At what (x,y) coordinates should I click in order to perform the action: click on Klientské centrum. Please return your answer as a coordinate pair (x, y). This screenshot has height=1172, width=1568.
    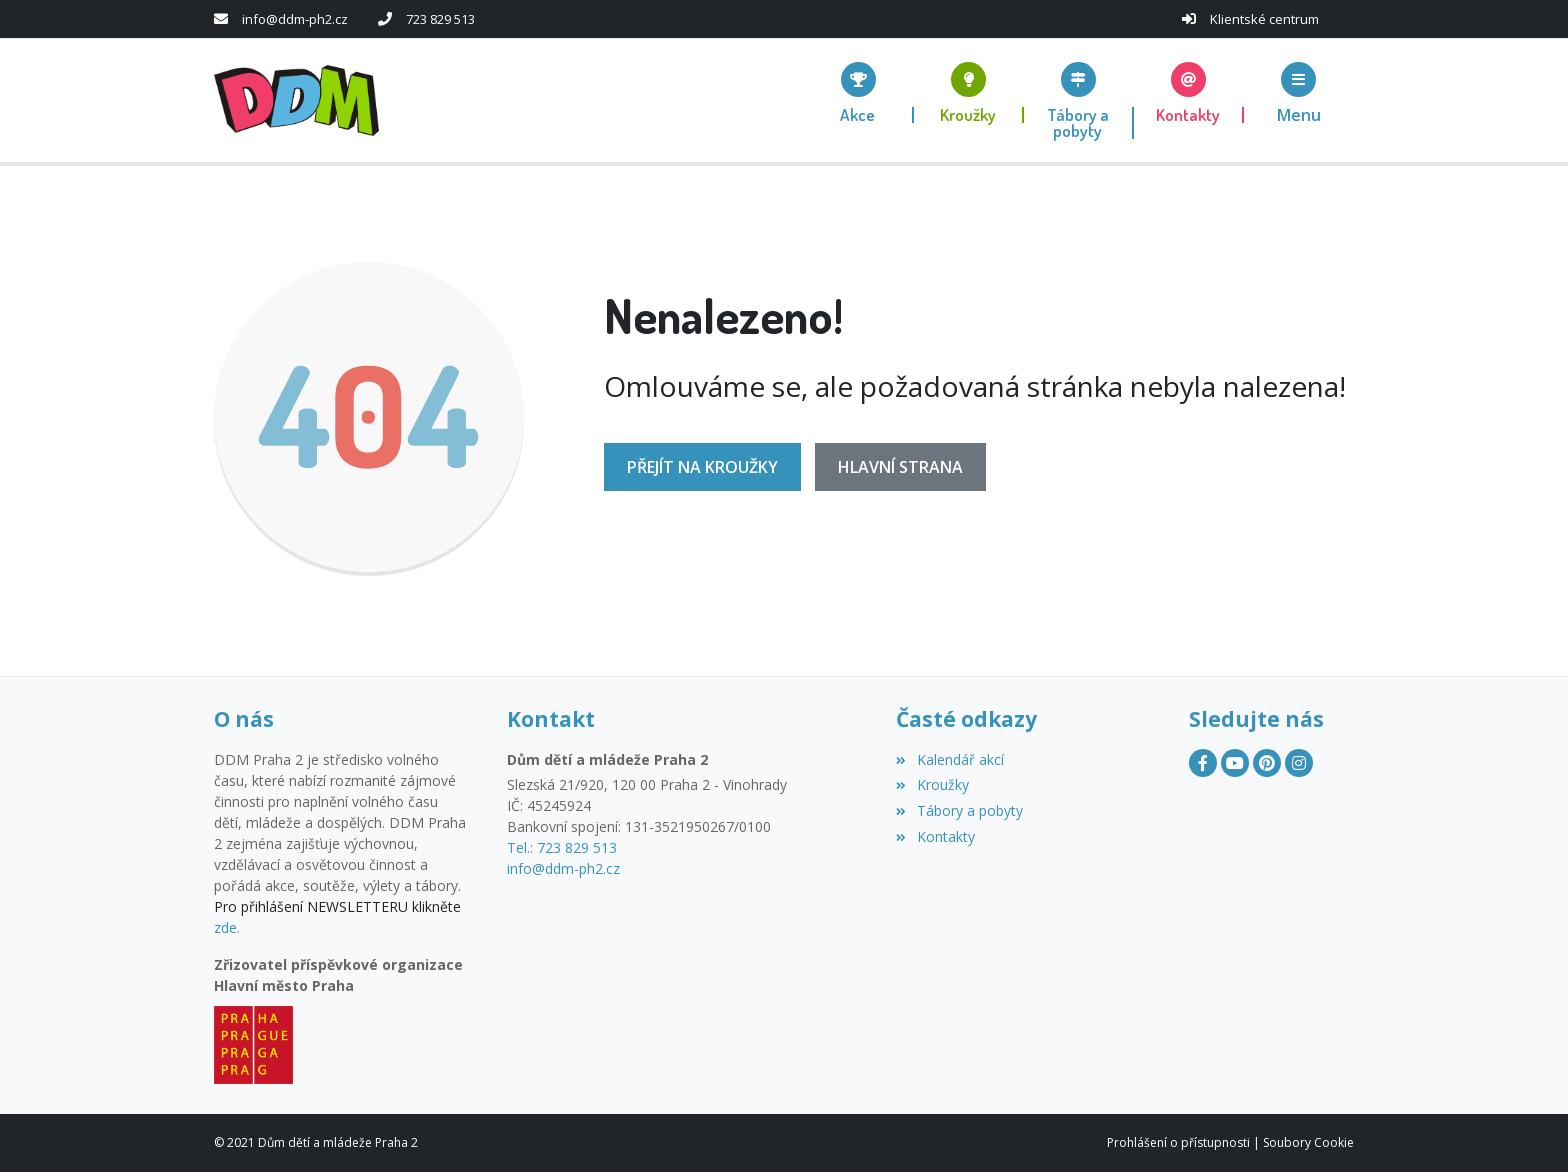
    Looking at the image, I should click on (1264, 19).